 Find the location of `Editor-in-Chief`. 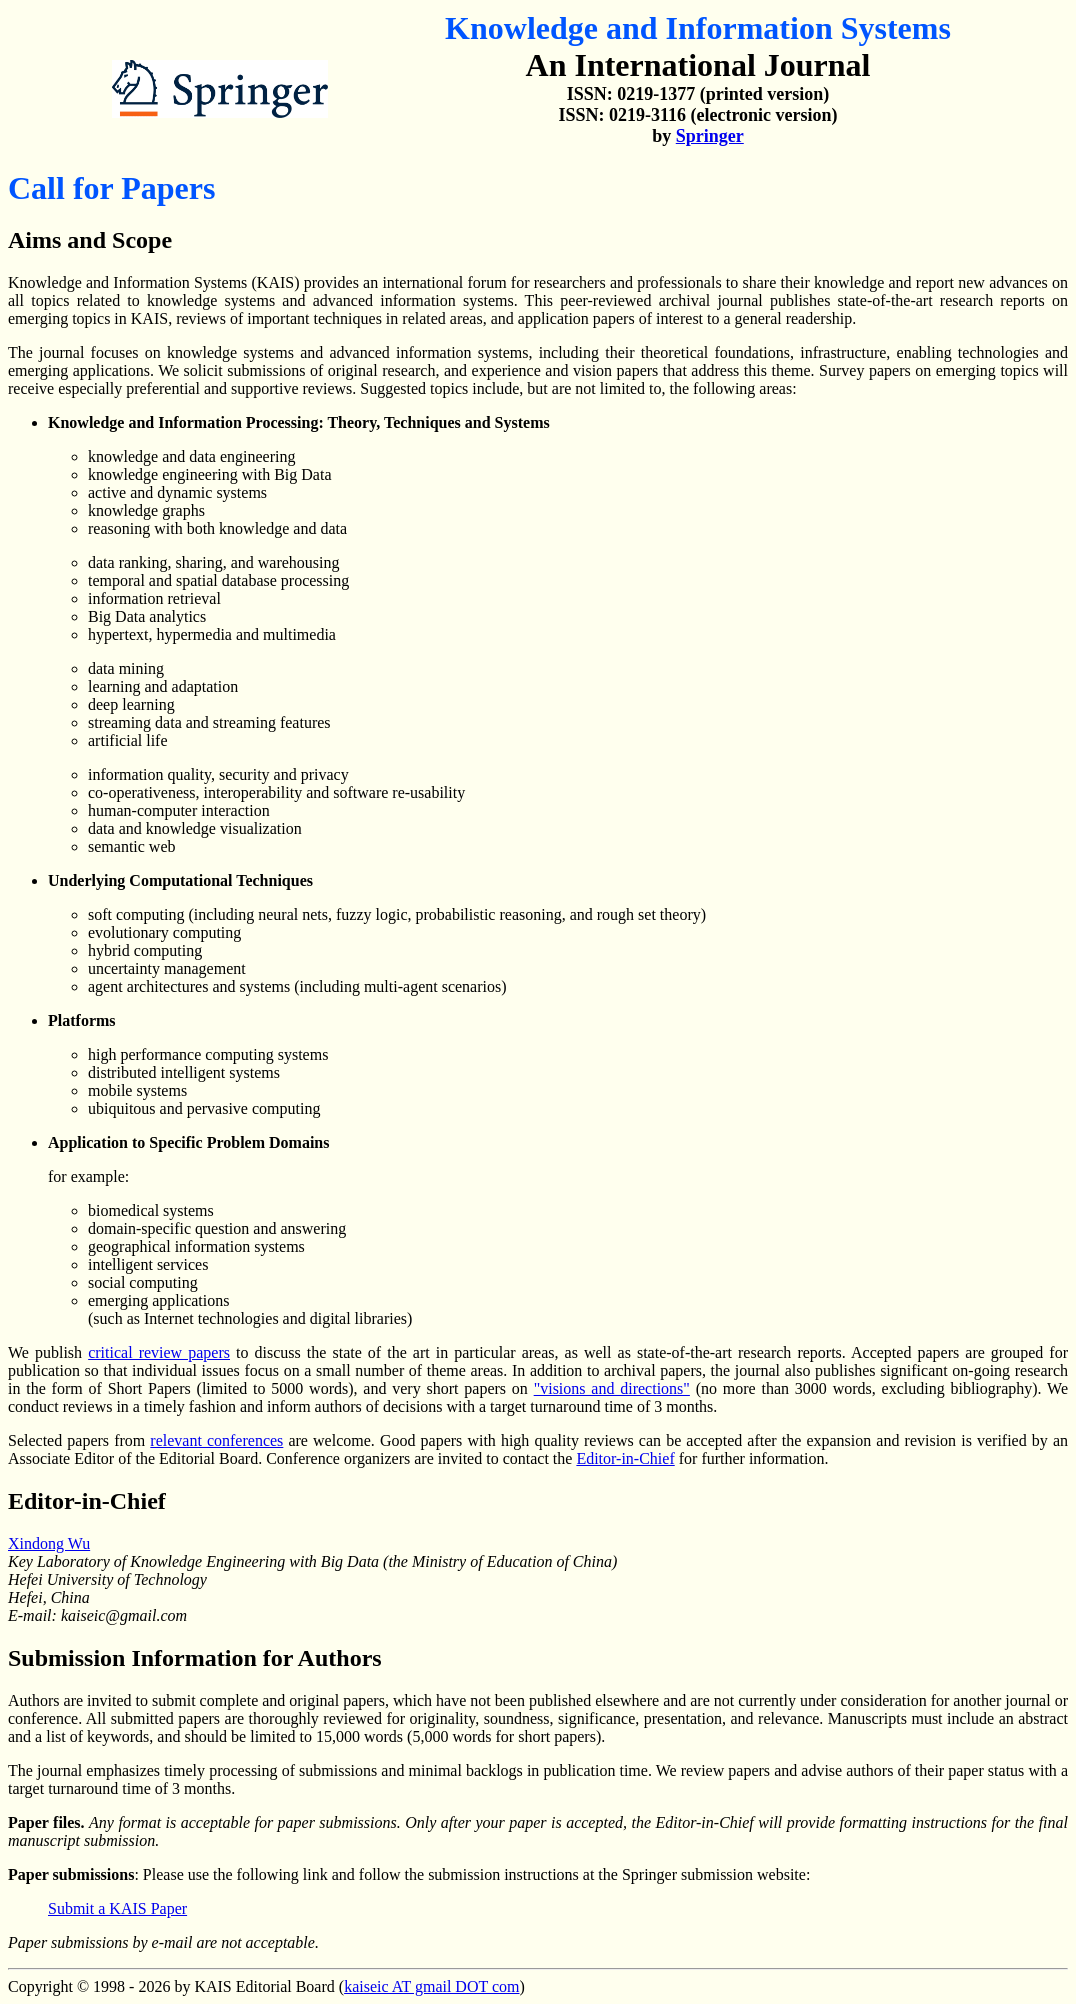

Editor-in-Chief is located at coordinates (625, 1458).